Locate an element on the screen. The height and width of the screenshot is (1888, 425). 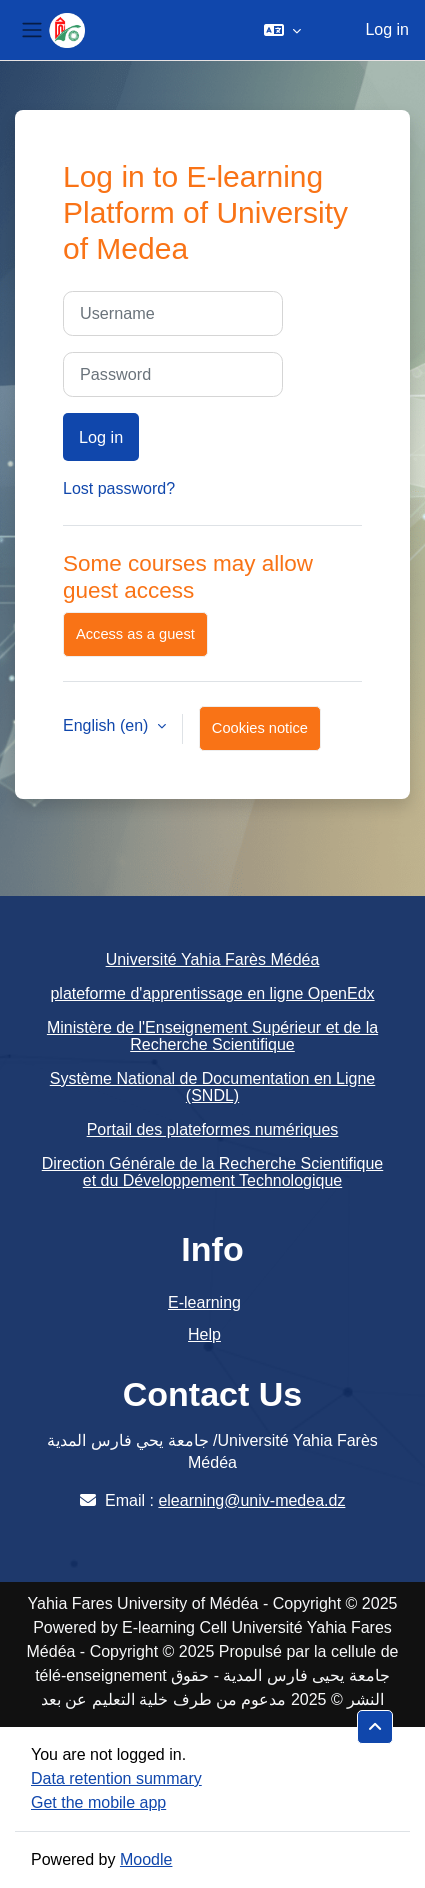
Système National de Documentation en Ligne (SNDL) is located at coordinates (213, 1087).